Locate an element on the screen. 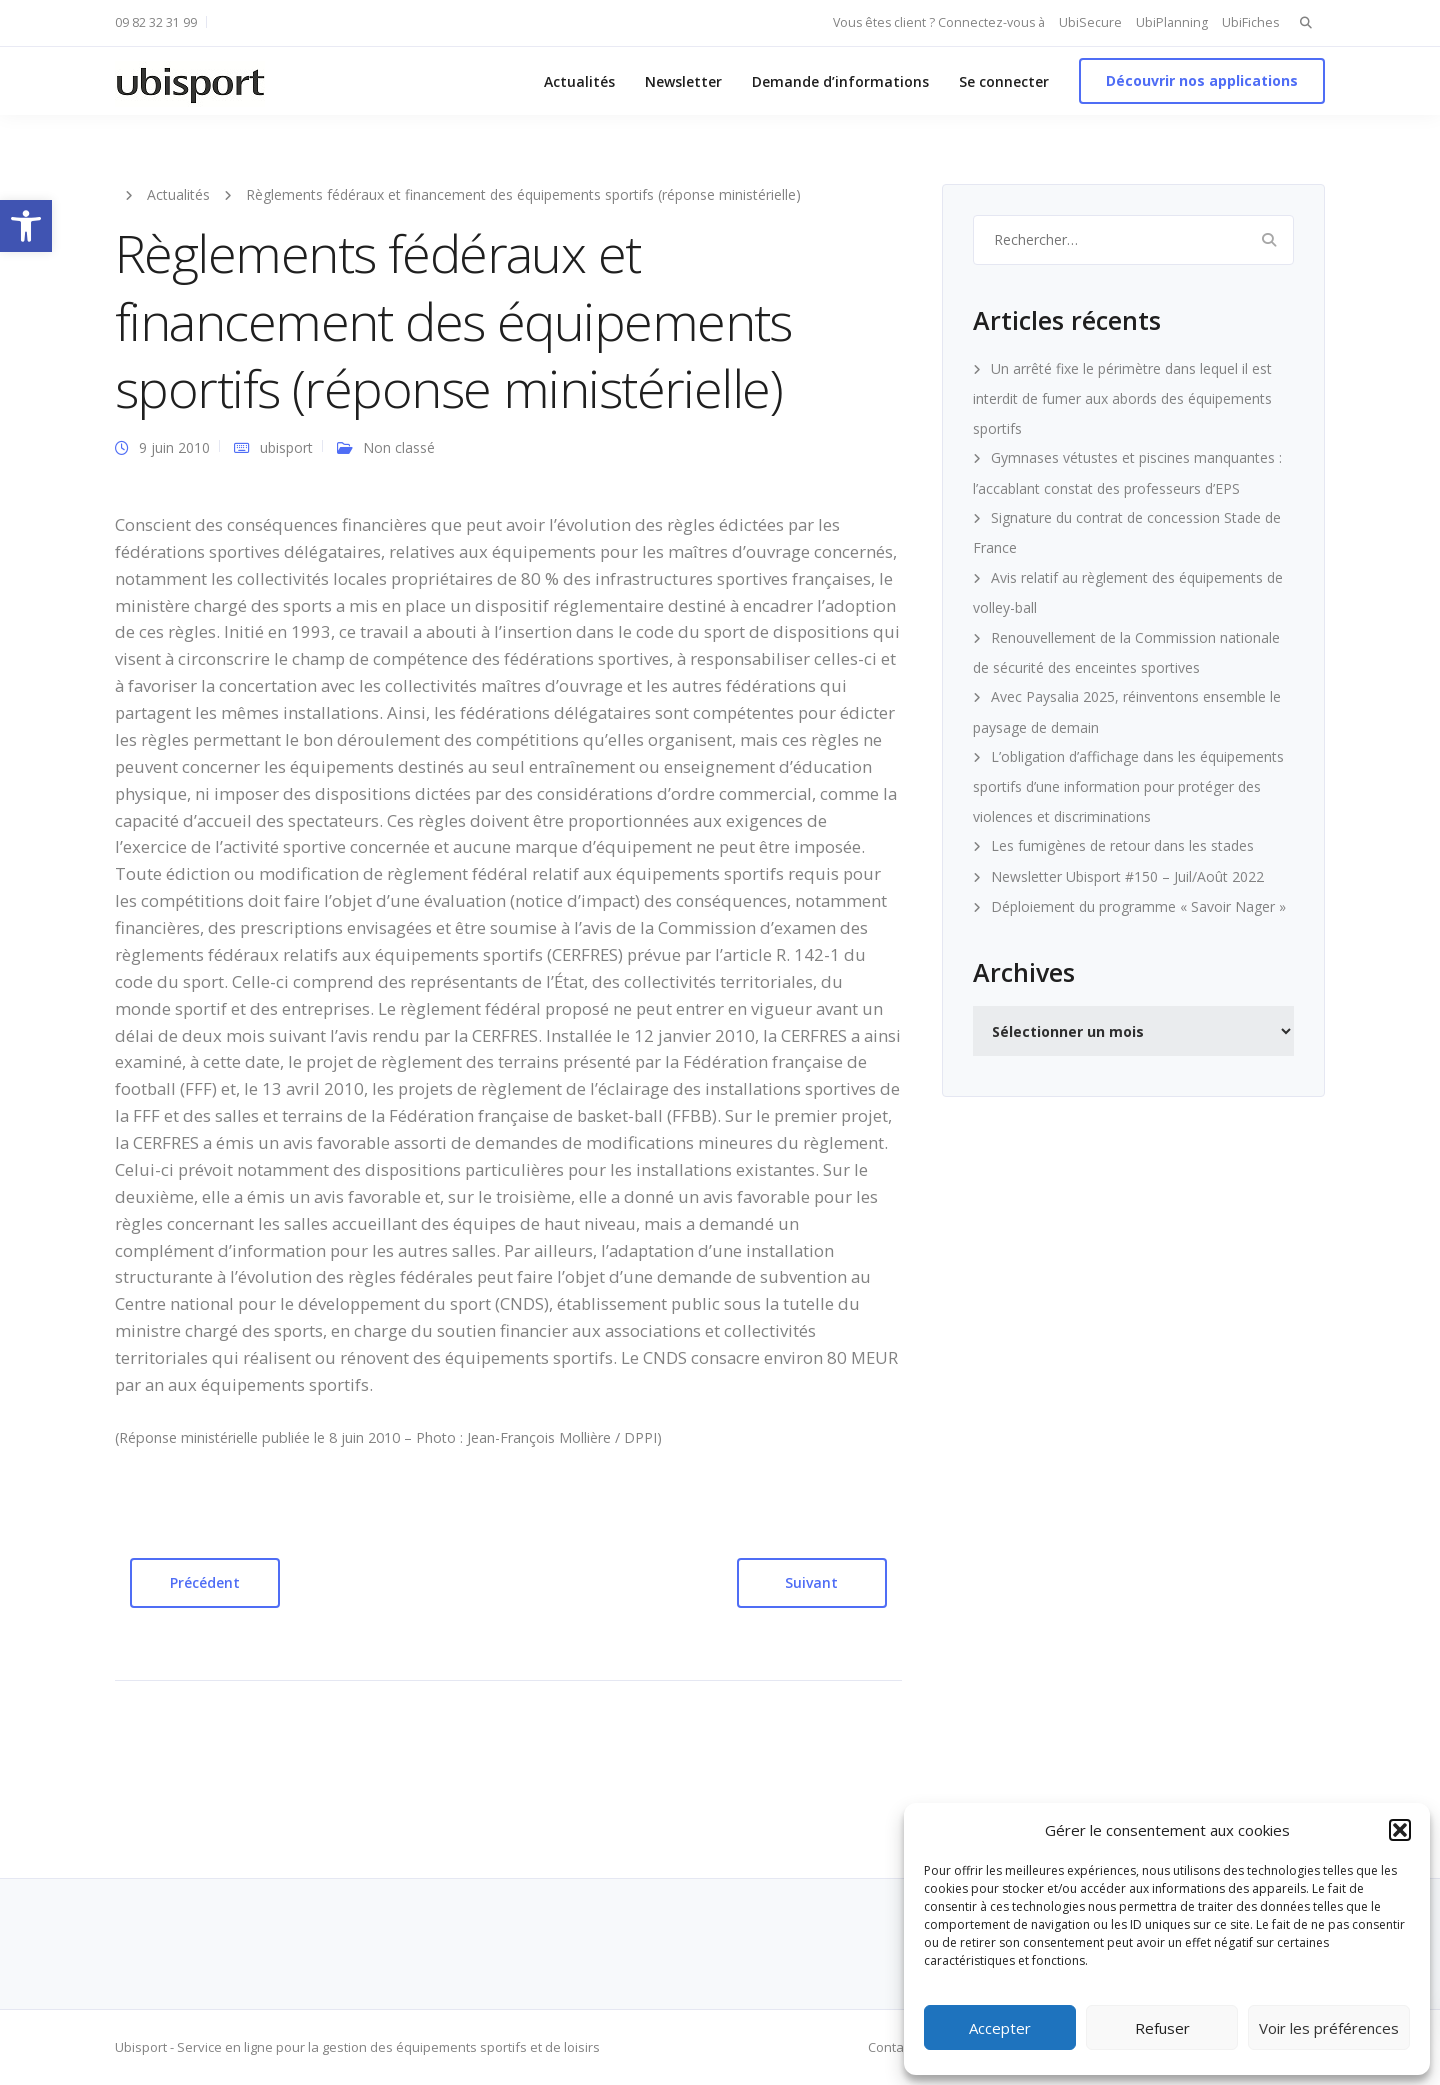 The height and width of the screenshot is (2085, 1440). Accepter is located at coordinates (1000, 2028).